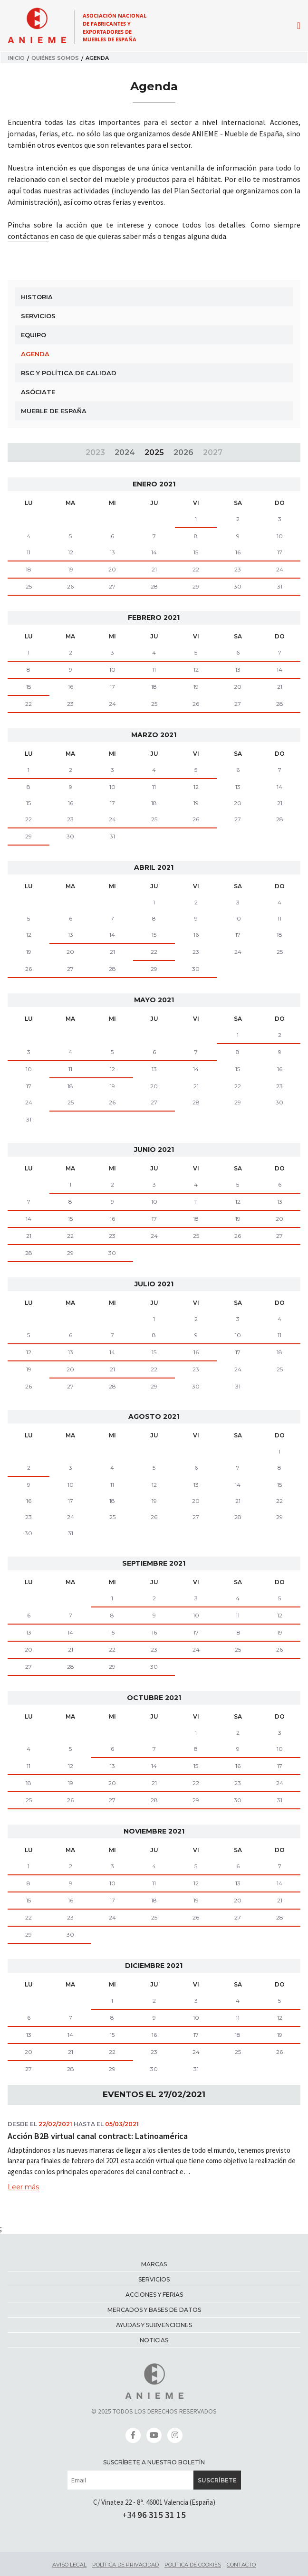  What do you see at coordinates (154, 1965) in the screenshot?
I see `diciembre 2021` at bounding box center [154, 1965].